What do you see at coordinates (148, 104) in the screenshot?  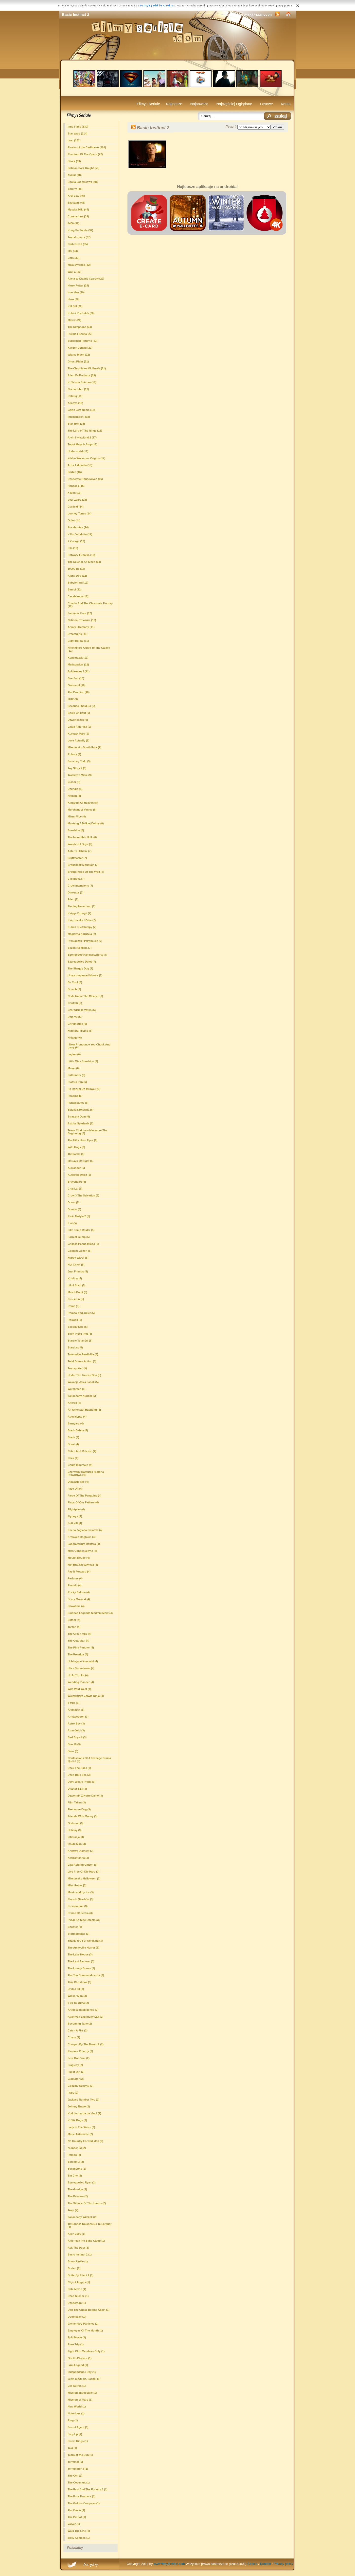 I see `Filmy i Seriale` at bounding box center [148, 104].